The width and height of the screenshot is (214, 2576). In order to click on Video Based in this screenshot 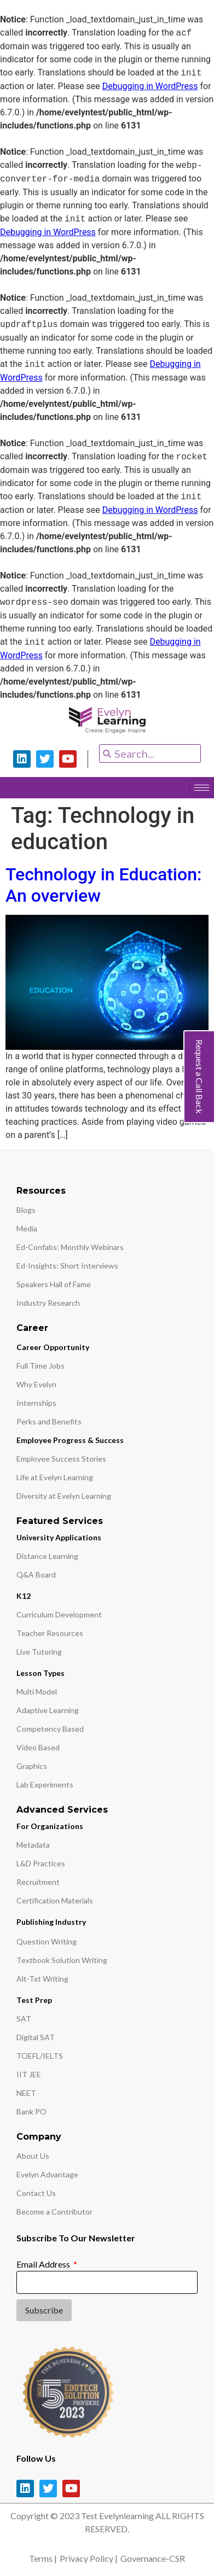, I will do `click(38, 1747)`.